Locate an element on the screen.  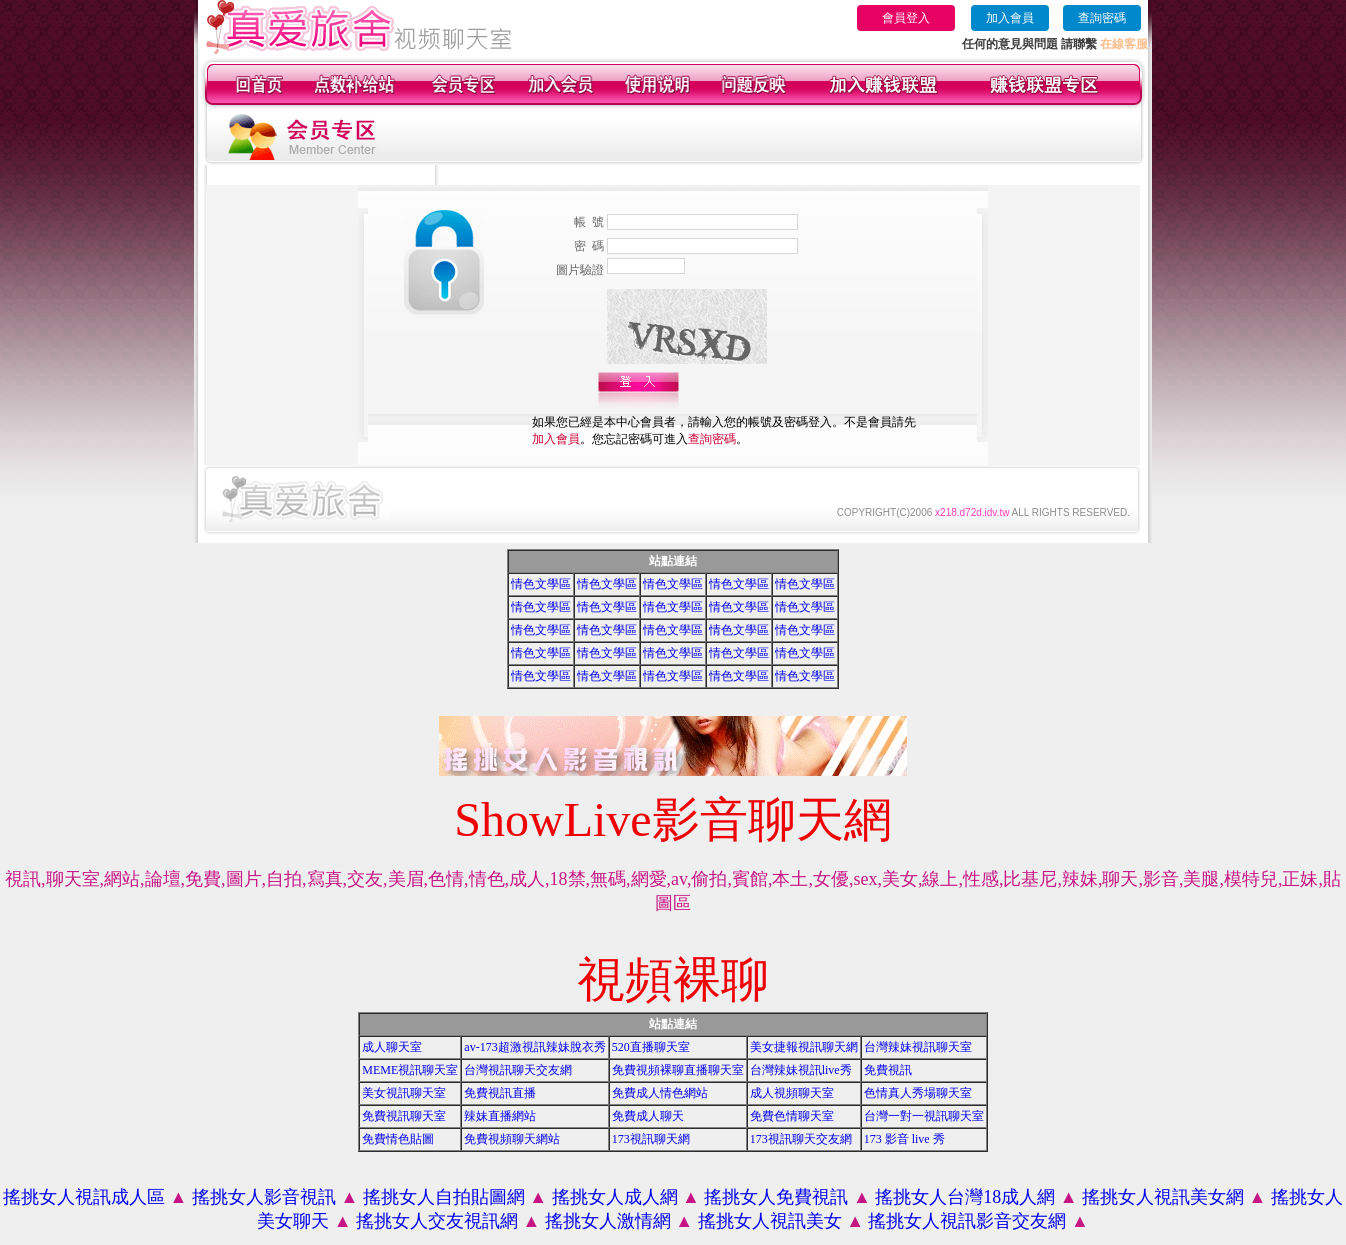
搖挑女人交友視訊網 is located at coordinates (437, 1221).